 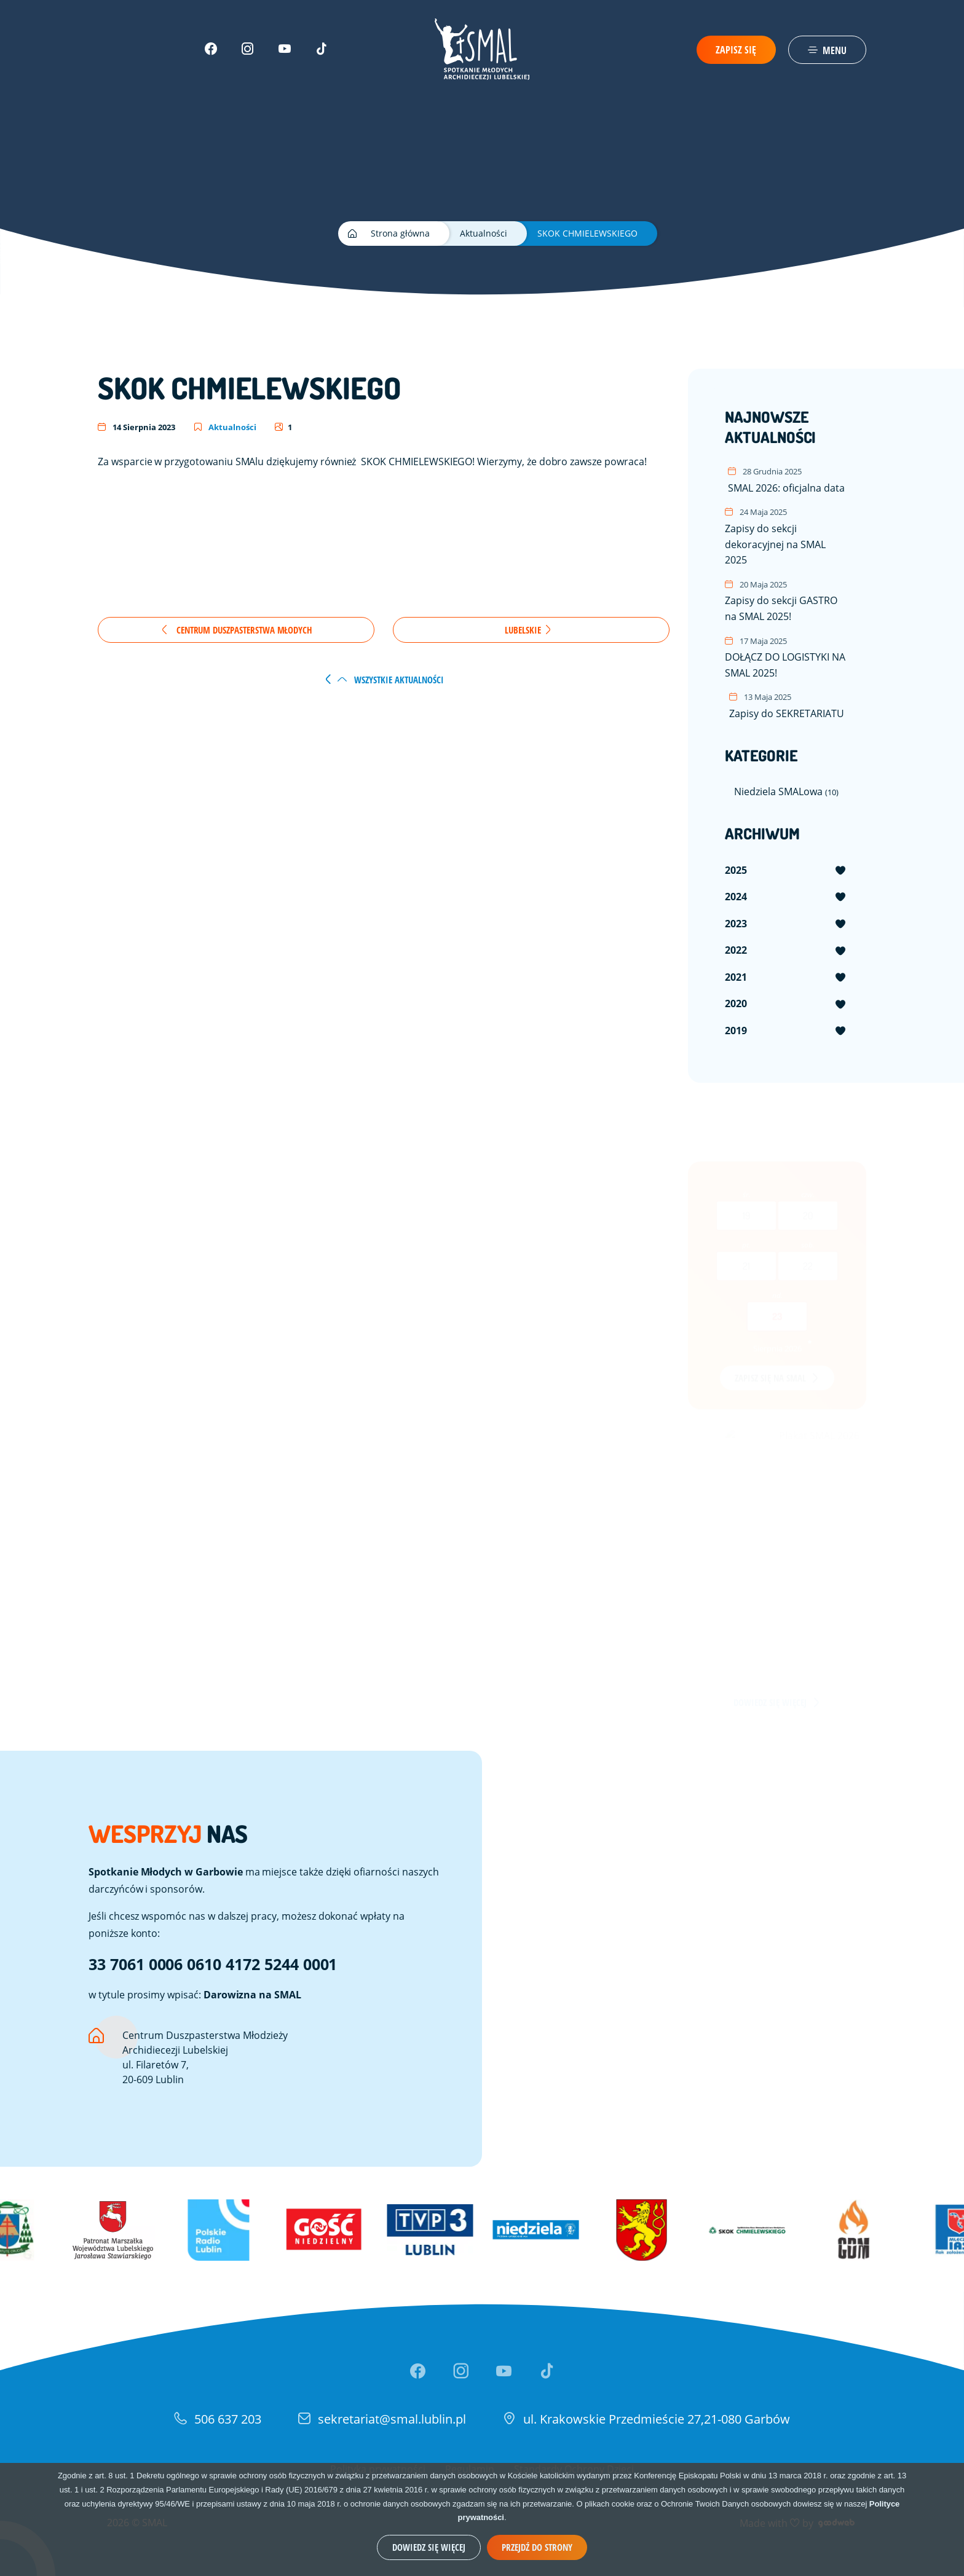 I want to click on Aktualności, so click(x=225, y=427).